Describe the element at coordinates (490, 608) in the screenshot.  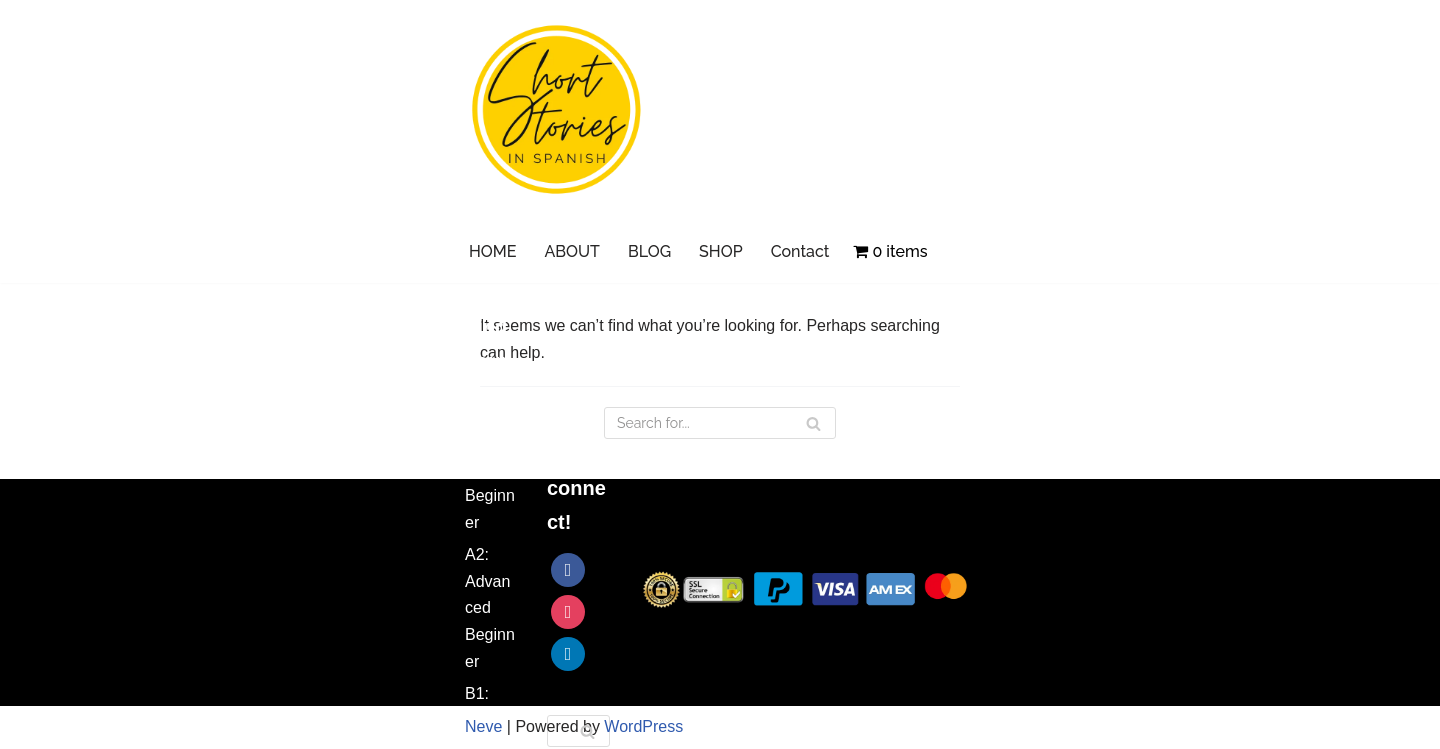
I see `A2: Advanced Beginner` at that location.